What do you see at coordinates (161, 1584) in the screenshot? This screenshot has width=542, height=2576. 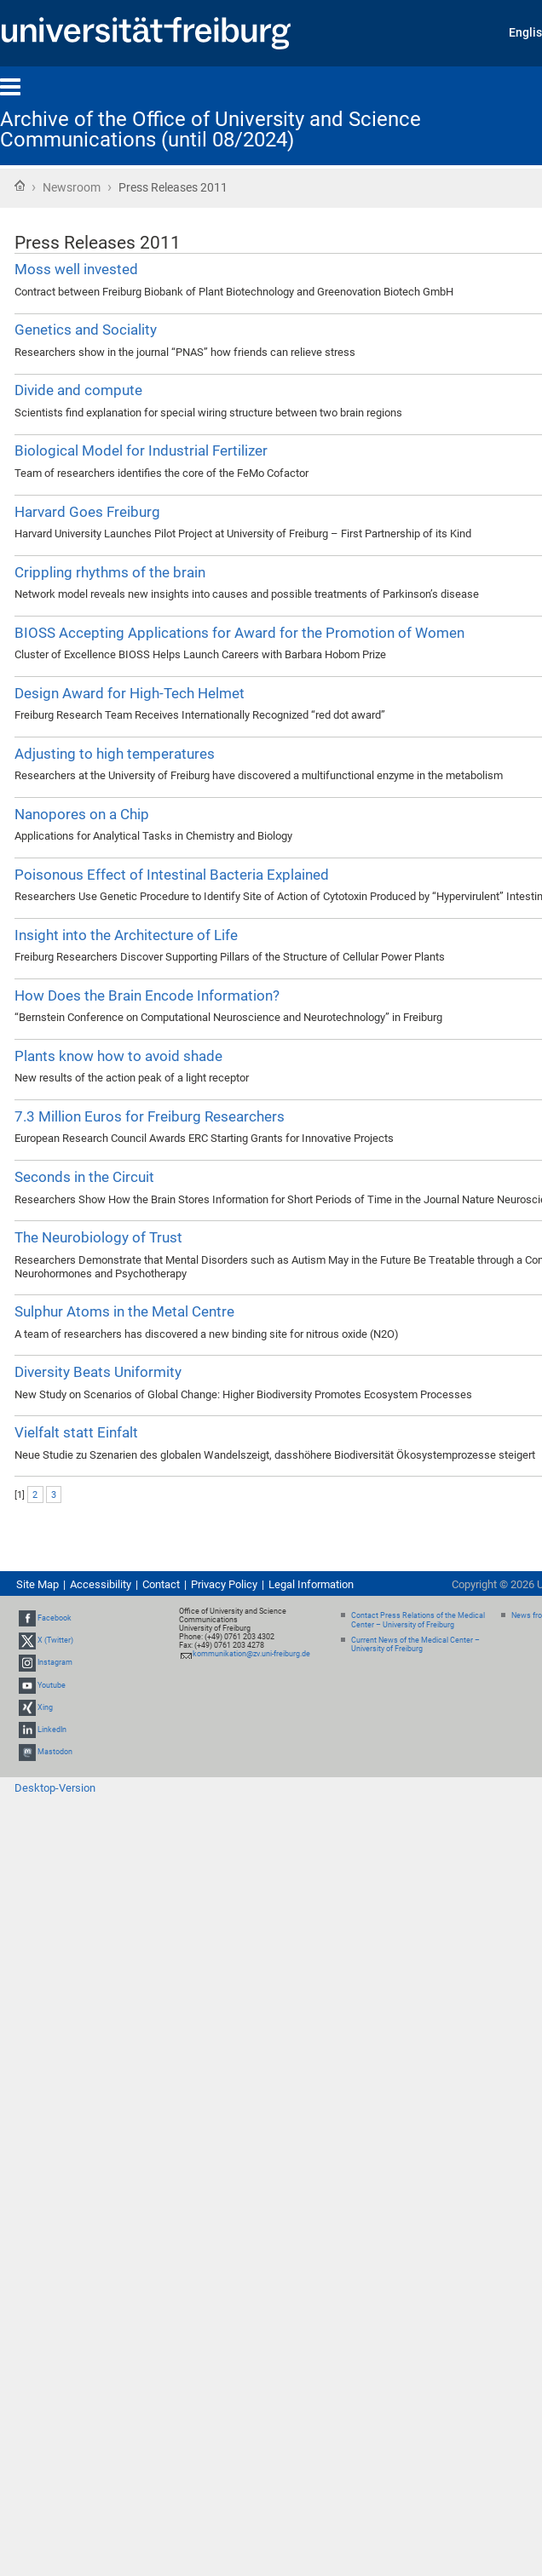 I see `Contact` at bounding box center [161, 1584].